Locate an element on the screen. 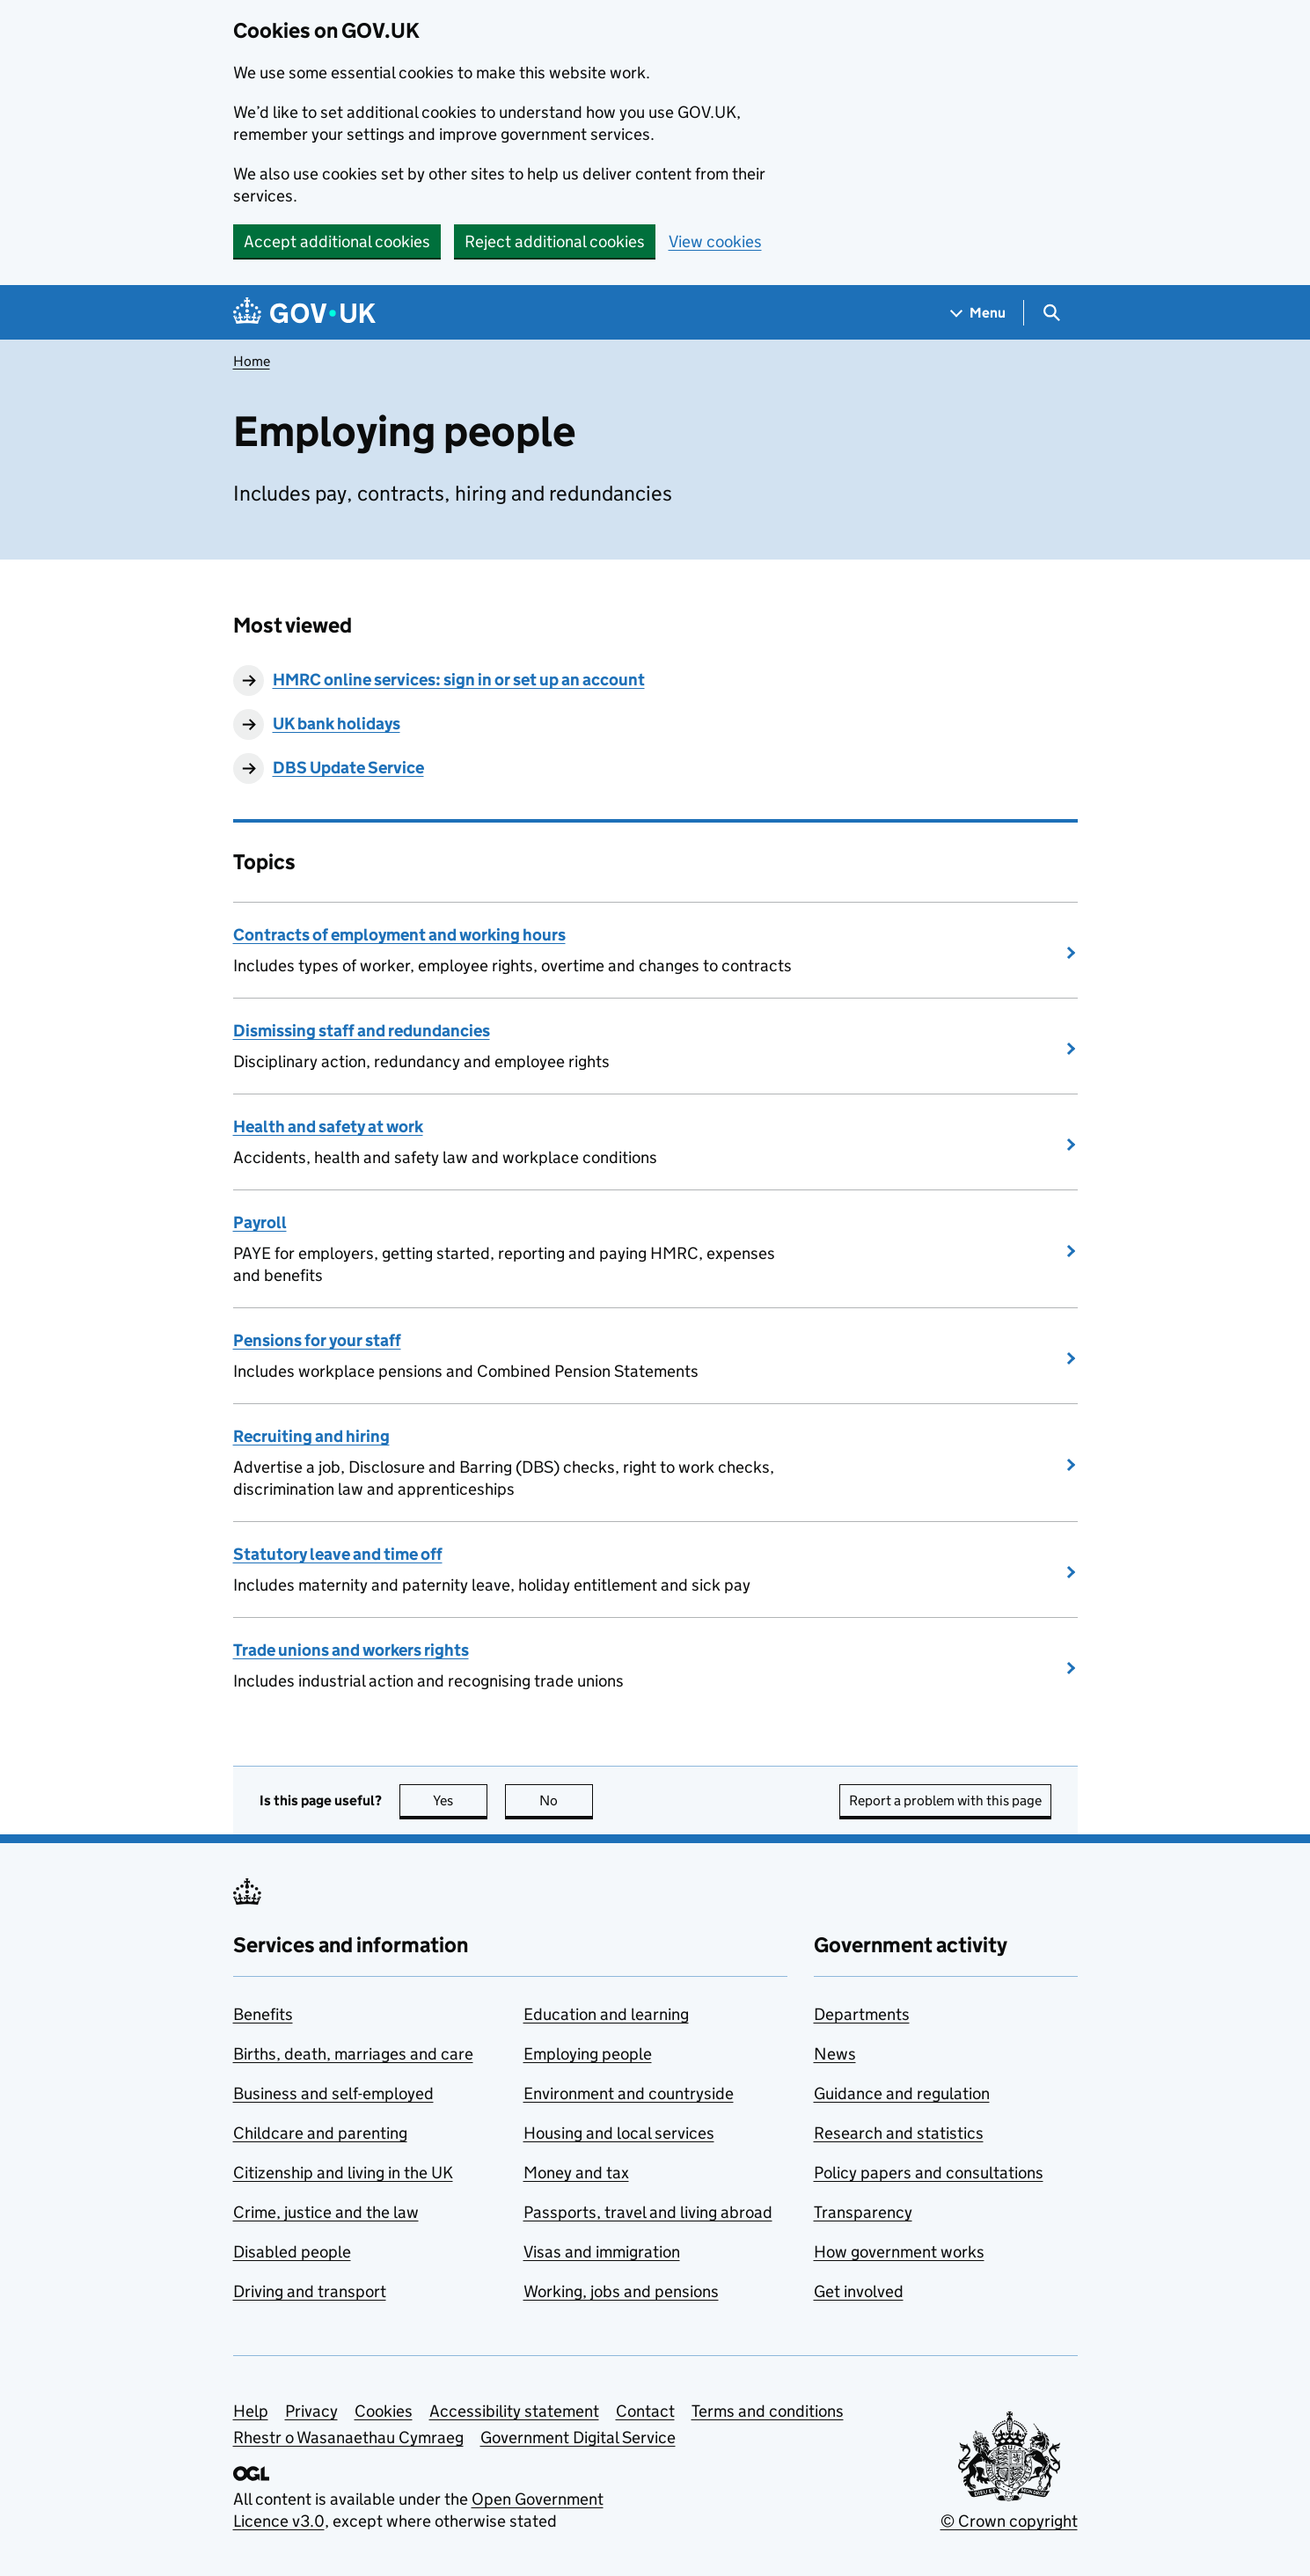 This screenshot has width=1310, height=2576. Passports, travel and living abroad is located at coordinates (647, 2212).